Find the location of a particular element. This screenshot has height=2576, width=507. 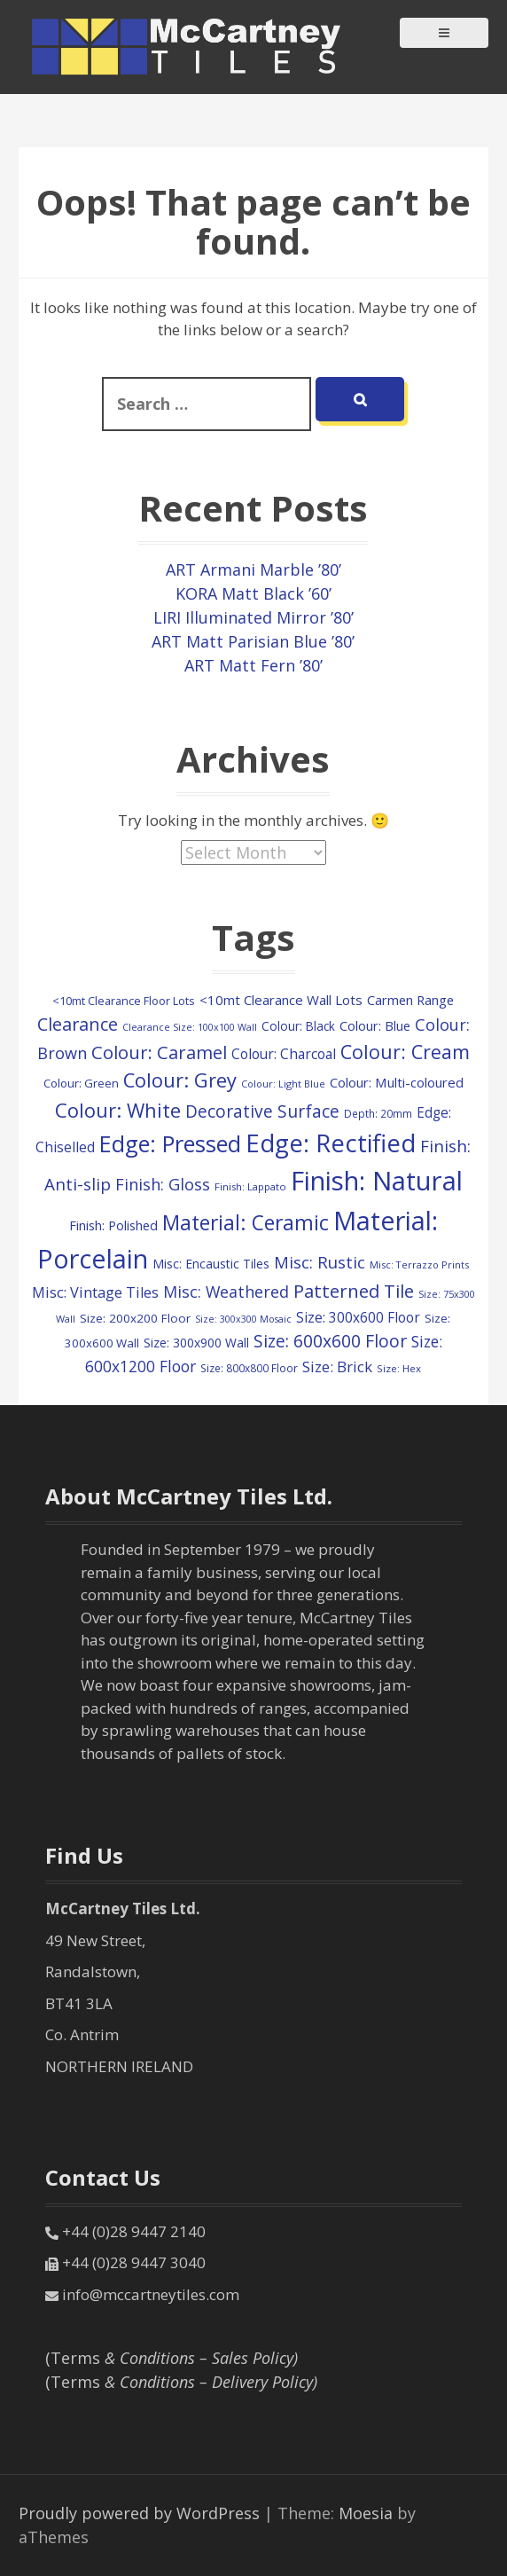

<10mt Clearance Floor Lots [<10mt Clearance Floor Lots (104 items)] is located at coordinates (123, 1001).